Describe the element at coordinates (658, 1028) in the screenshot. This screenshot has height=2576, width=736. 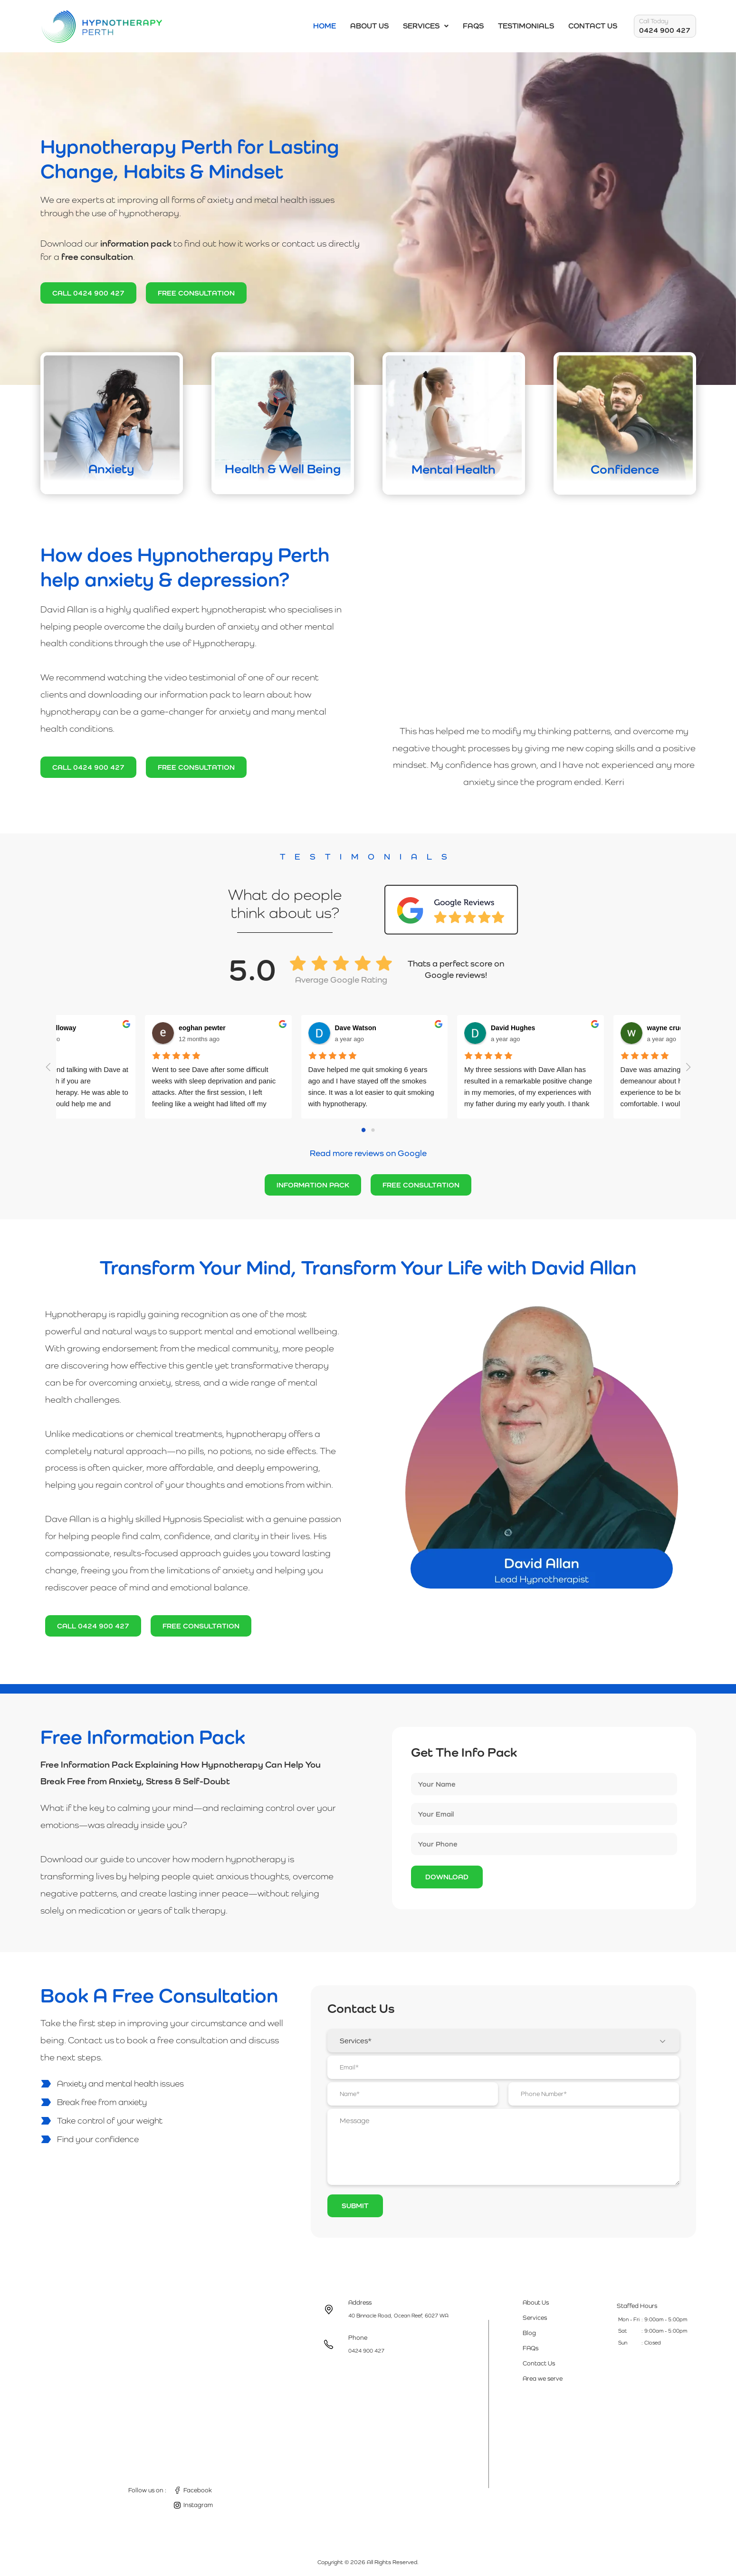
I see `wayne crudeli` at that location.